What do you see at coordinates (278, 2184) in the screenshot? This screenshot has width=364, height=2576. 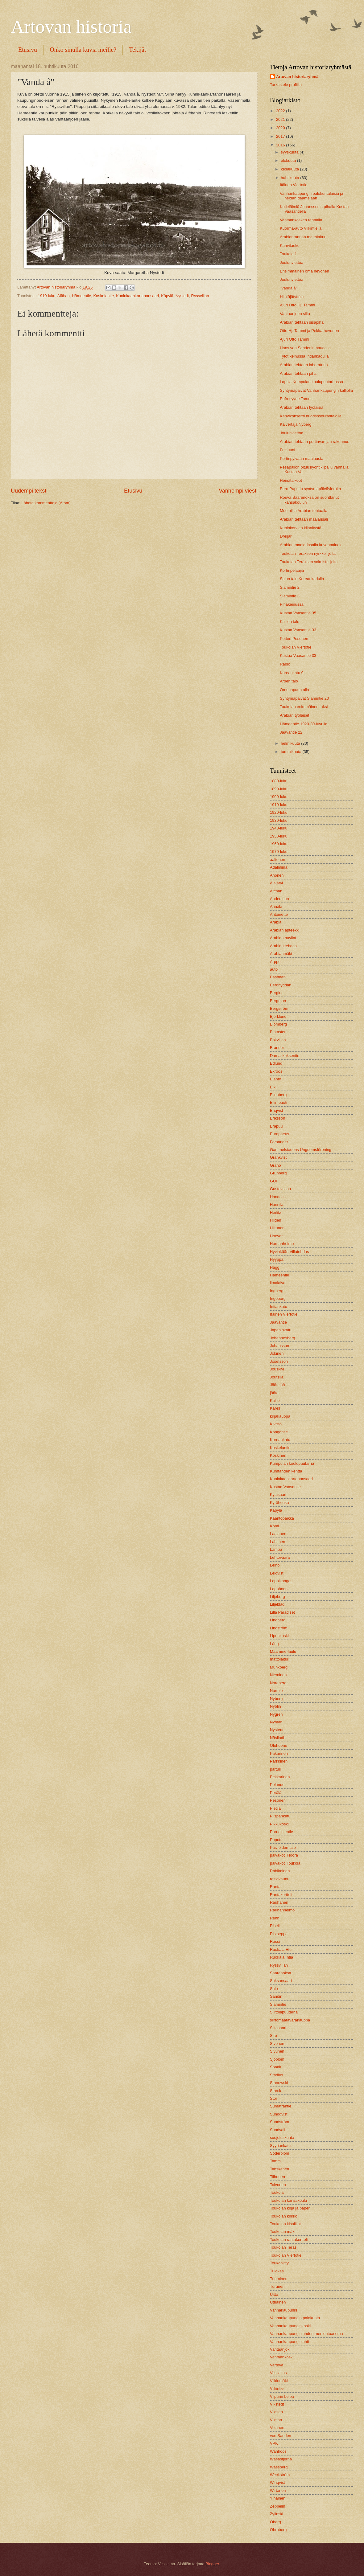 I see `Toivonen` at bounding box center [278, 2184].